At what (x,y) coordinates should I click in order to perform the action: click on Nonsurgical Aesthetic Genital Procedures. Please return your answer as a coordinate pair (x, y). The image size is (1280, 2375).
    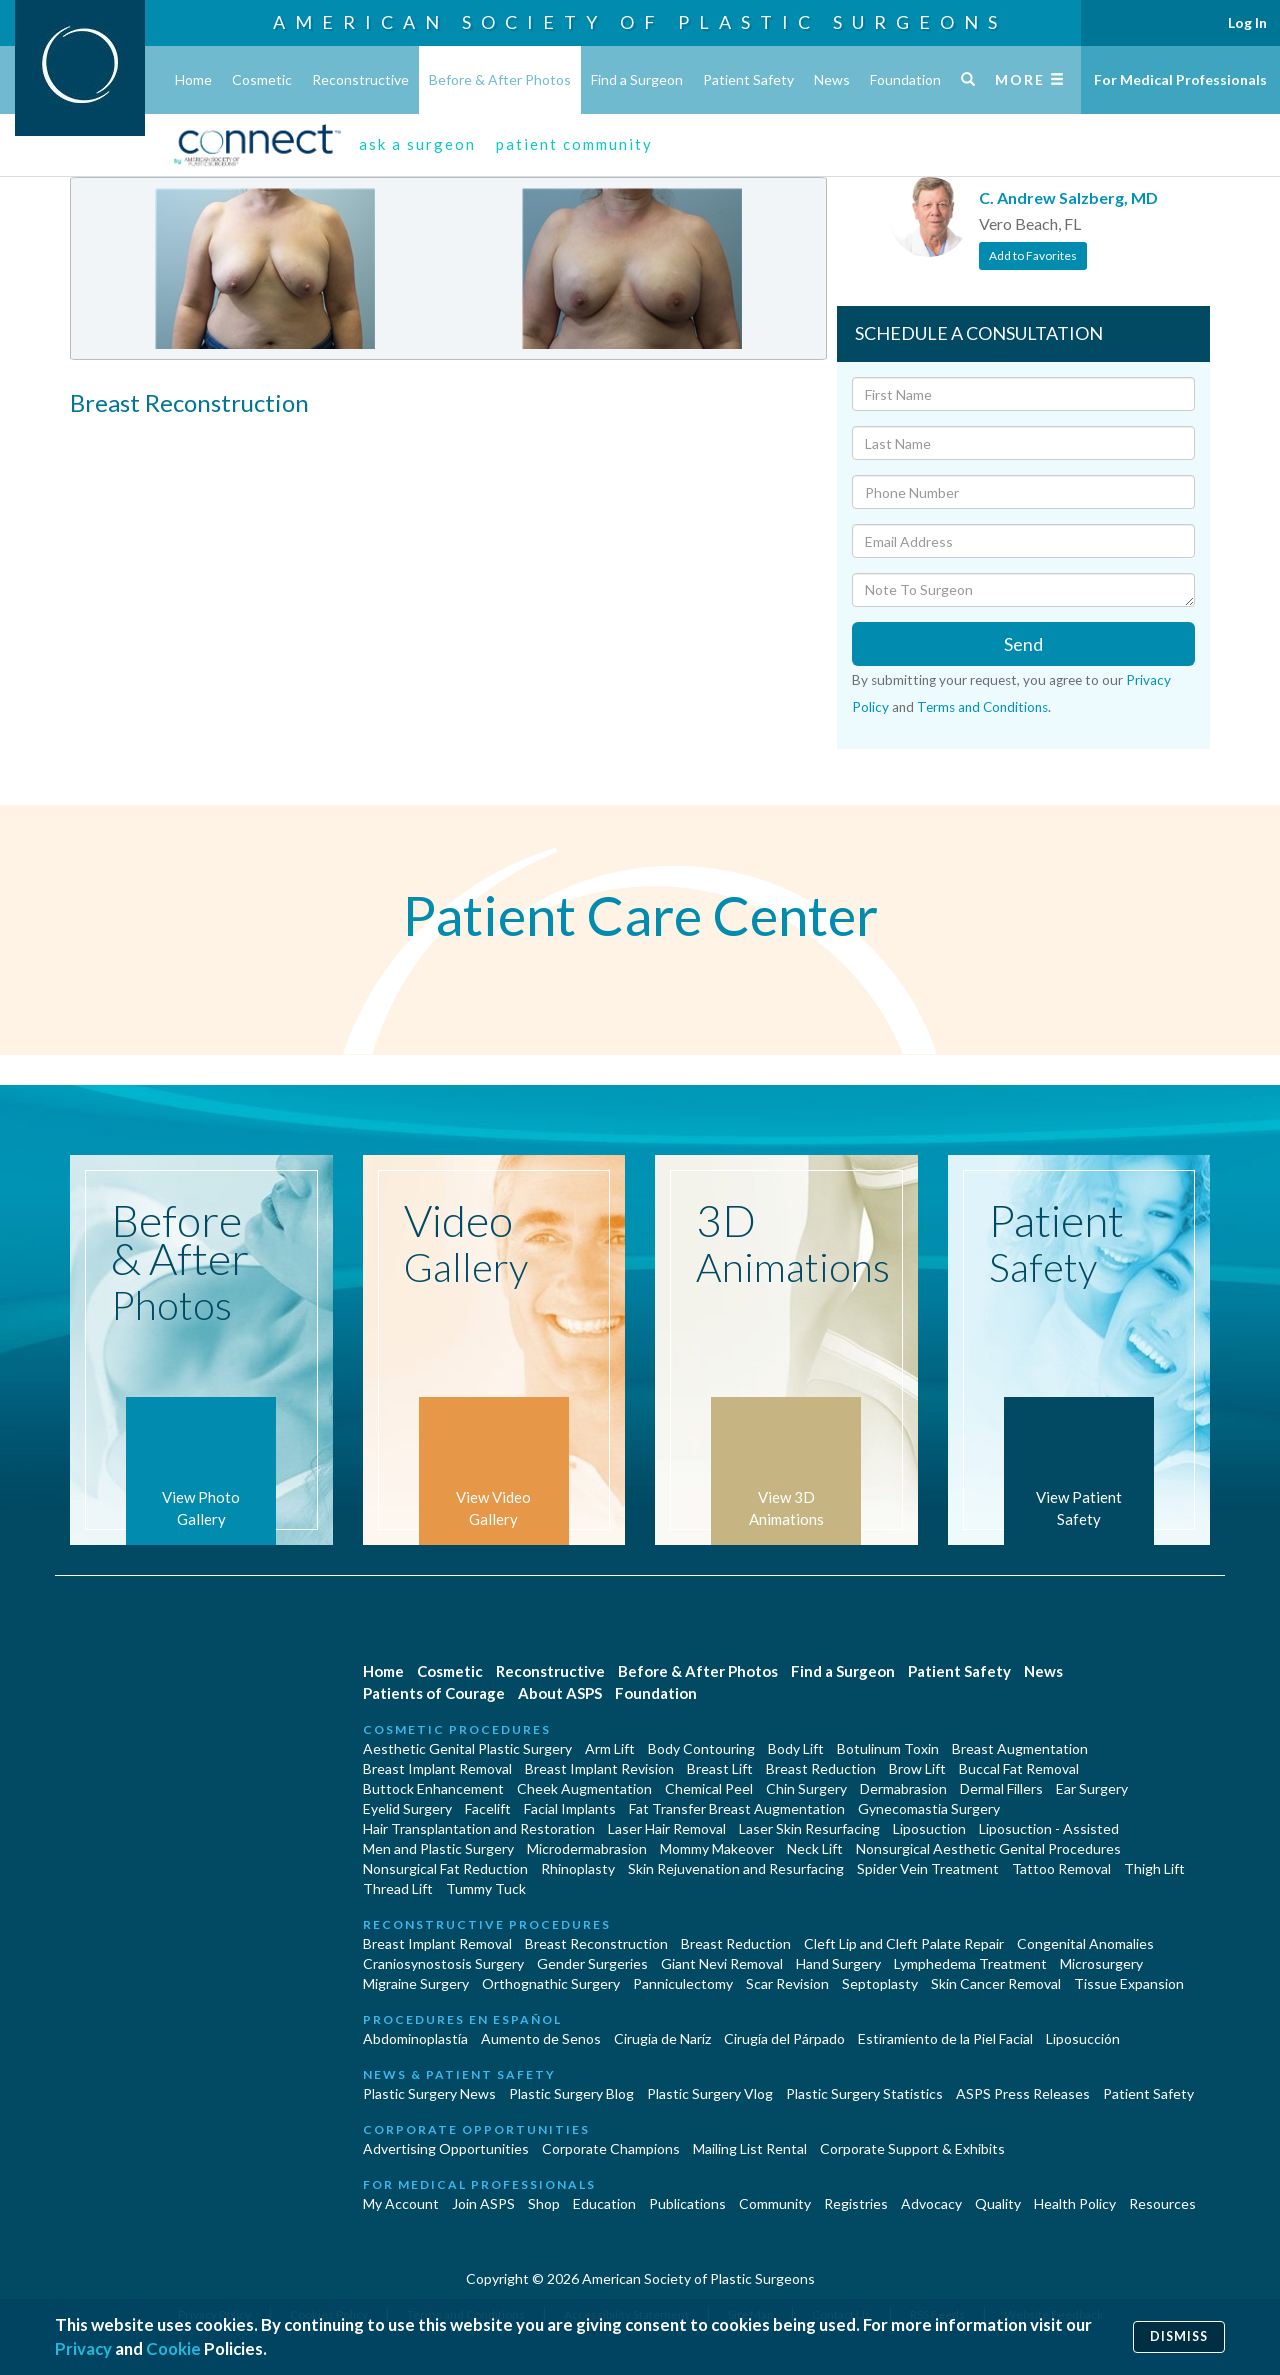
    Looking at the image, I should click on (988, 1848).